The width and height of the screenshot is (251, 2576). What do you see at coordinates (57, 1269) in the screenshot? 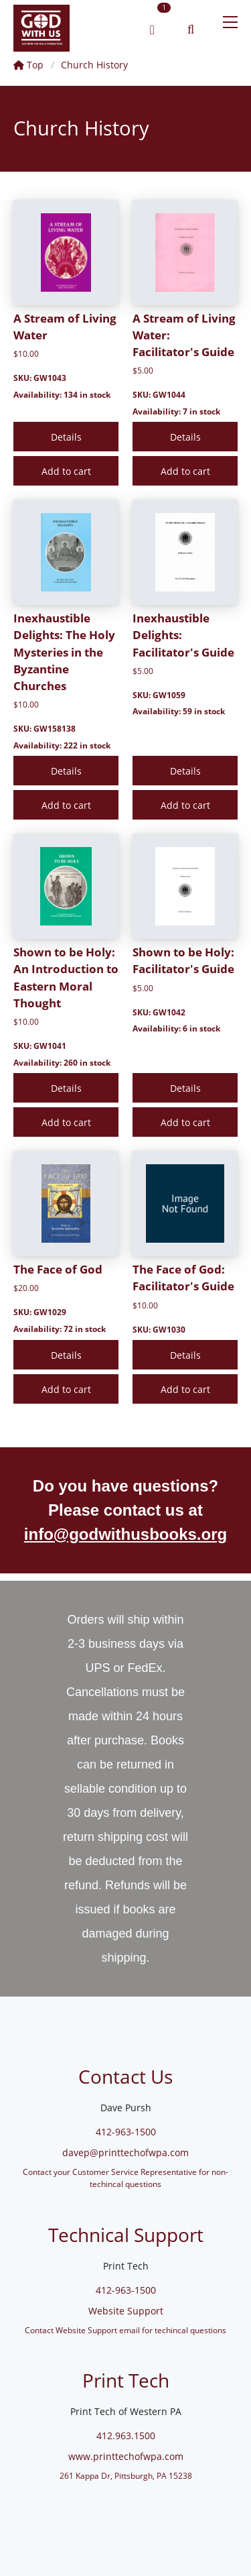
I see `The Face of God` at bounding box center [57, 1269].